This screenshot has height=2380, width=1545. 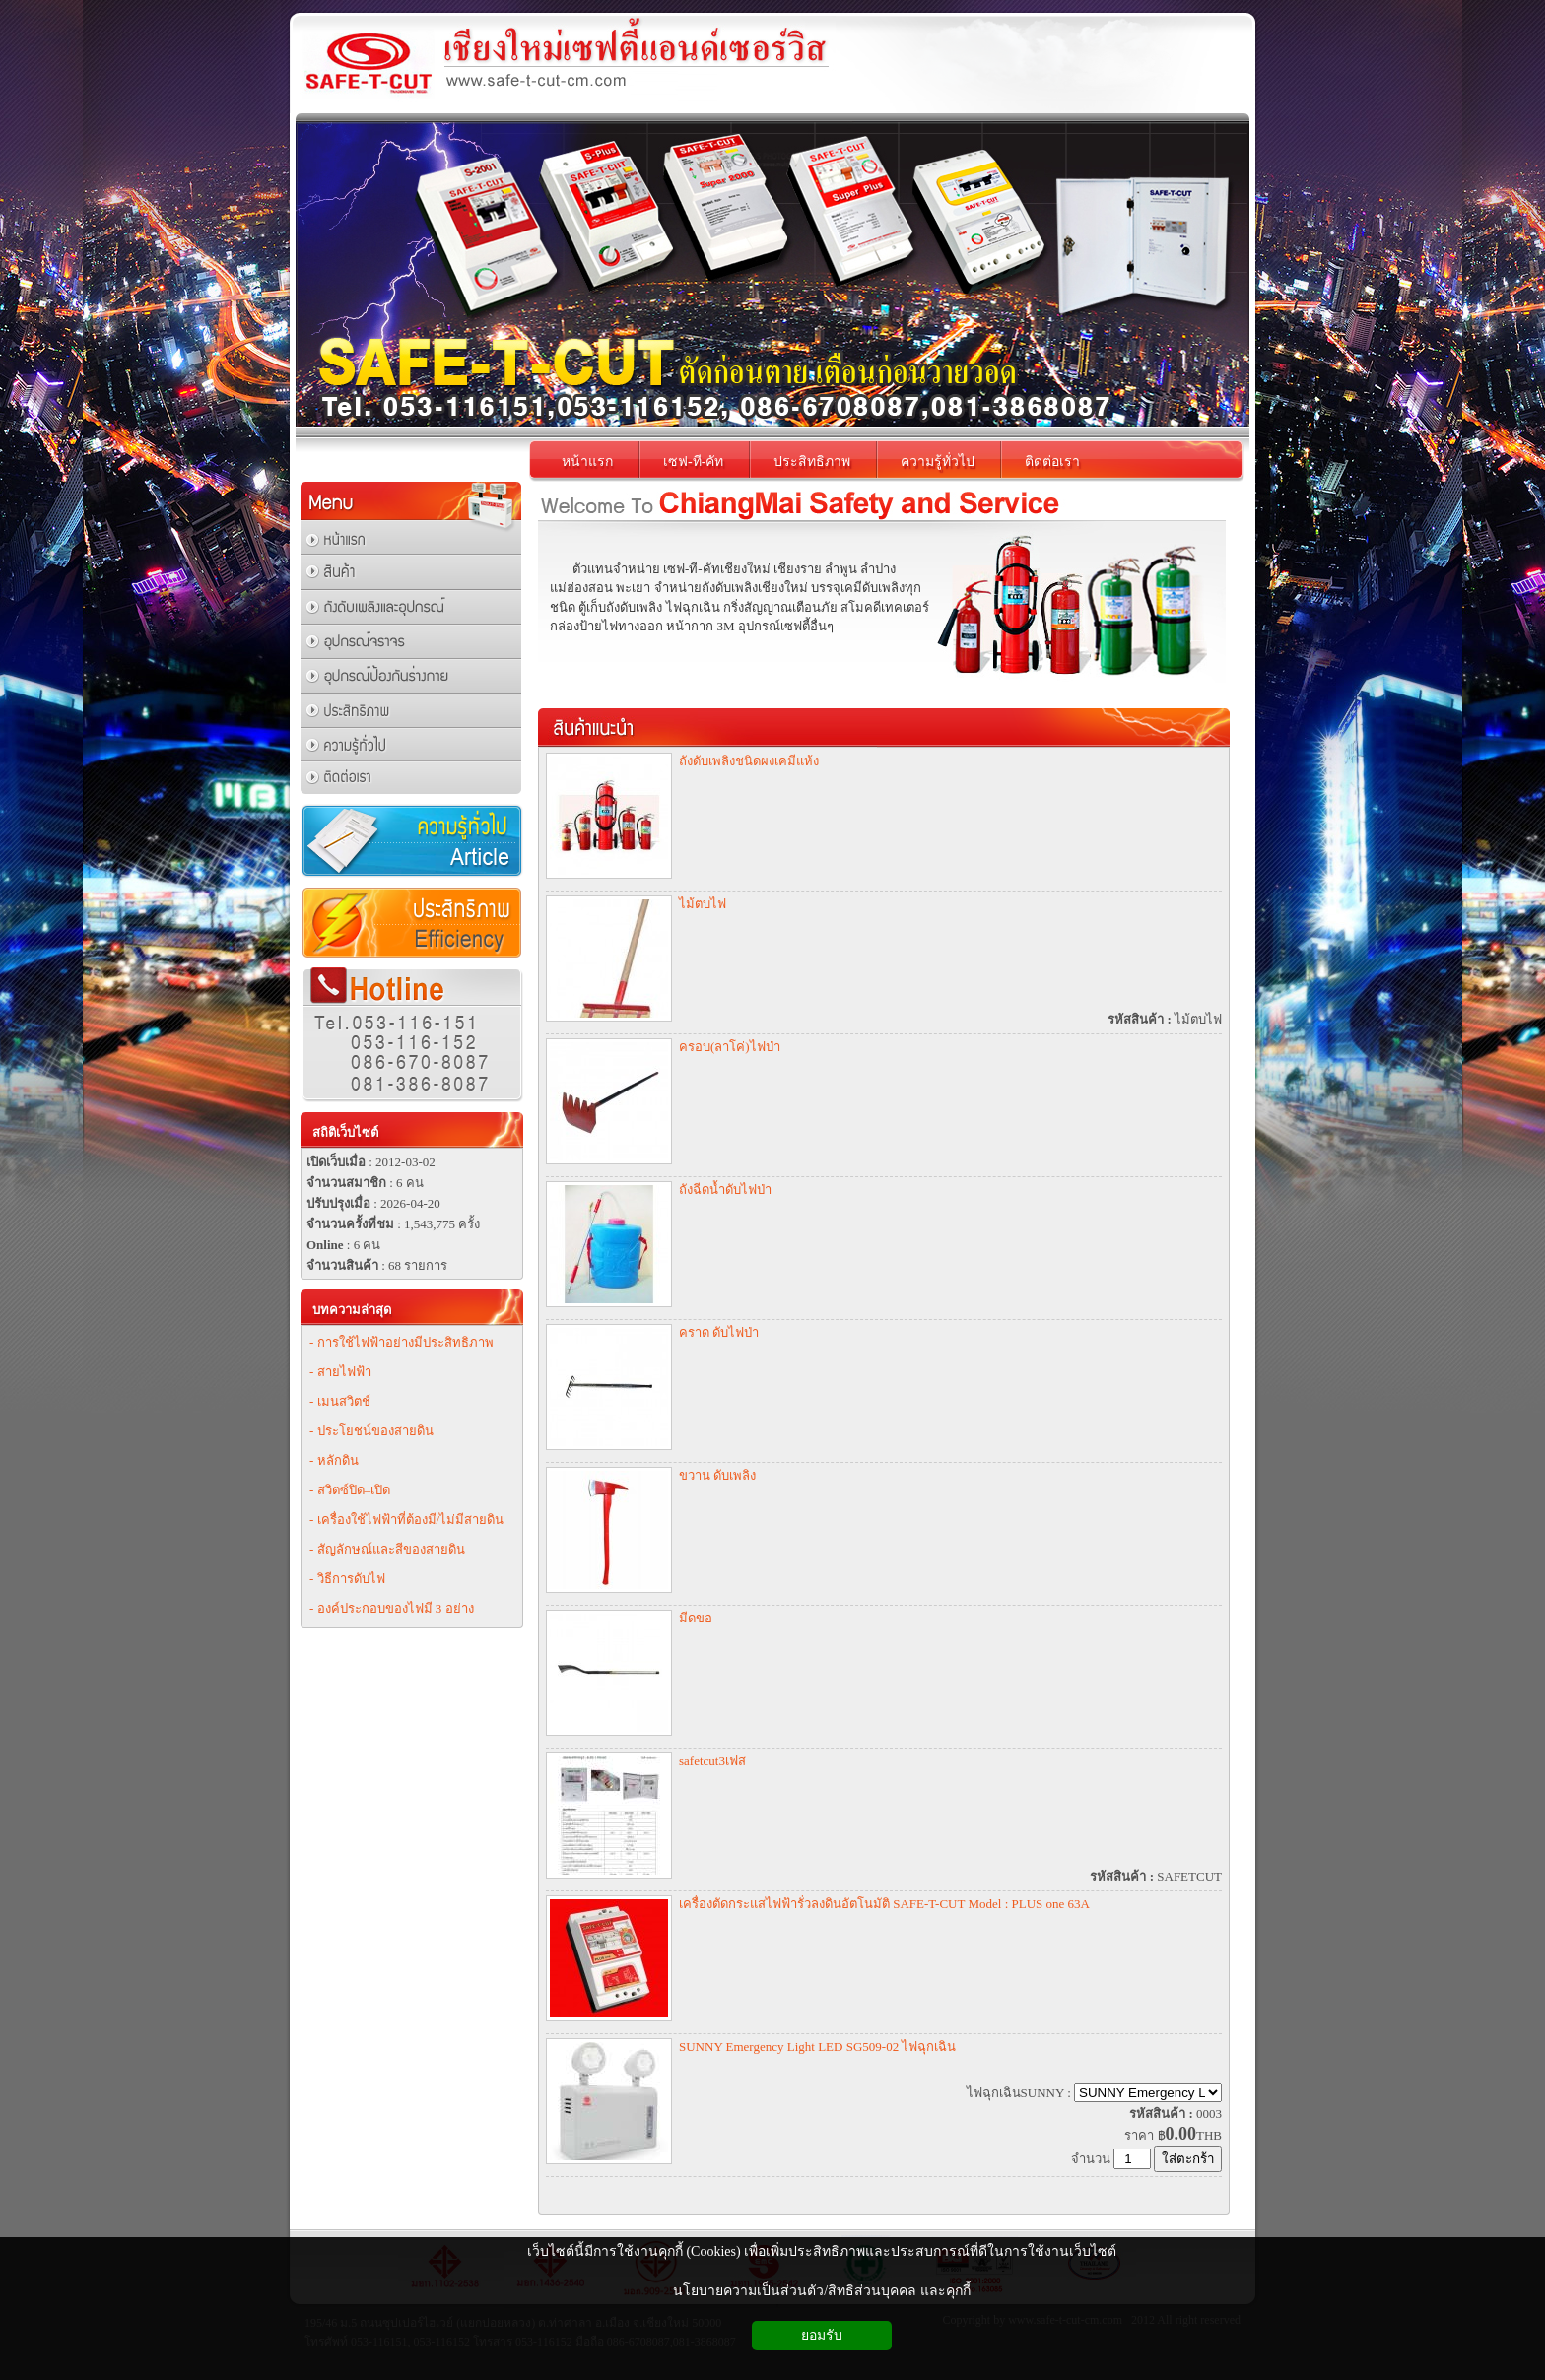 I want to click on นโยบายความเป็นส่วนตัว/สิทธิส่วนบุคคล และคุกกี้, so click(x=821, y=2290).